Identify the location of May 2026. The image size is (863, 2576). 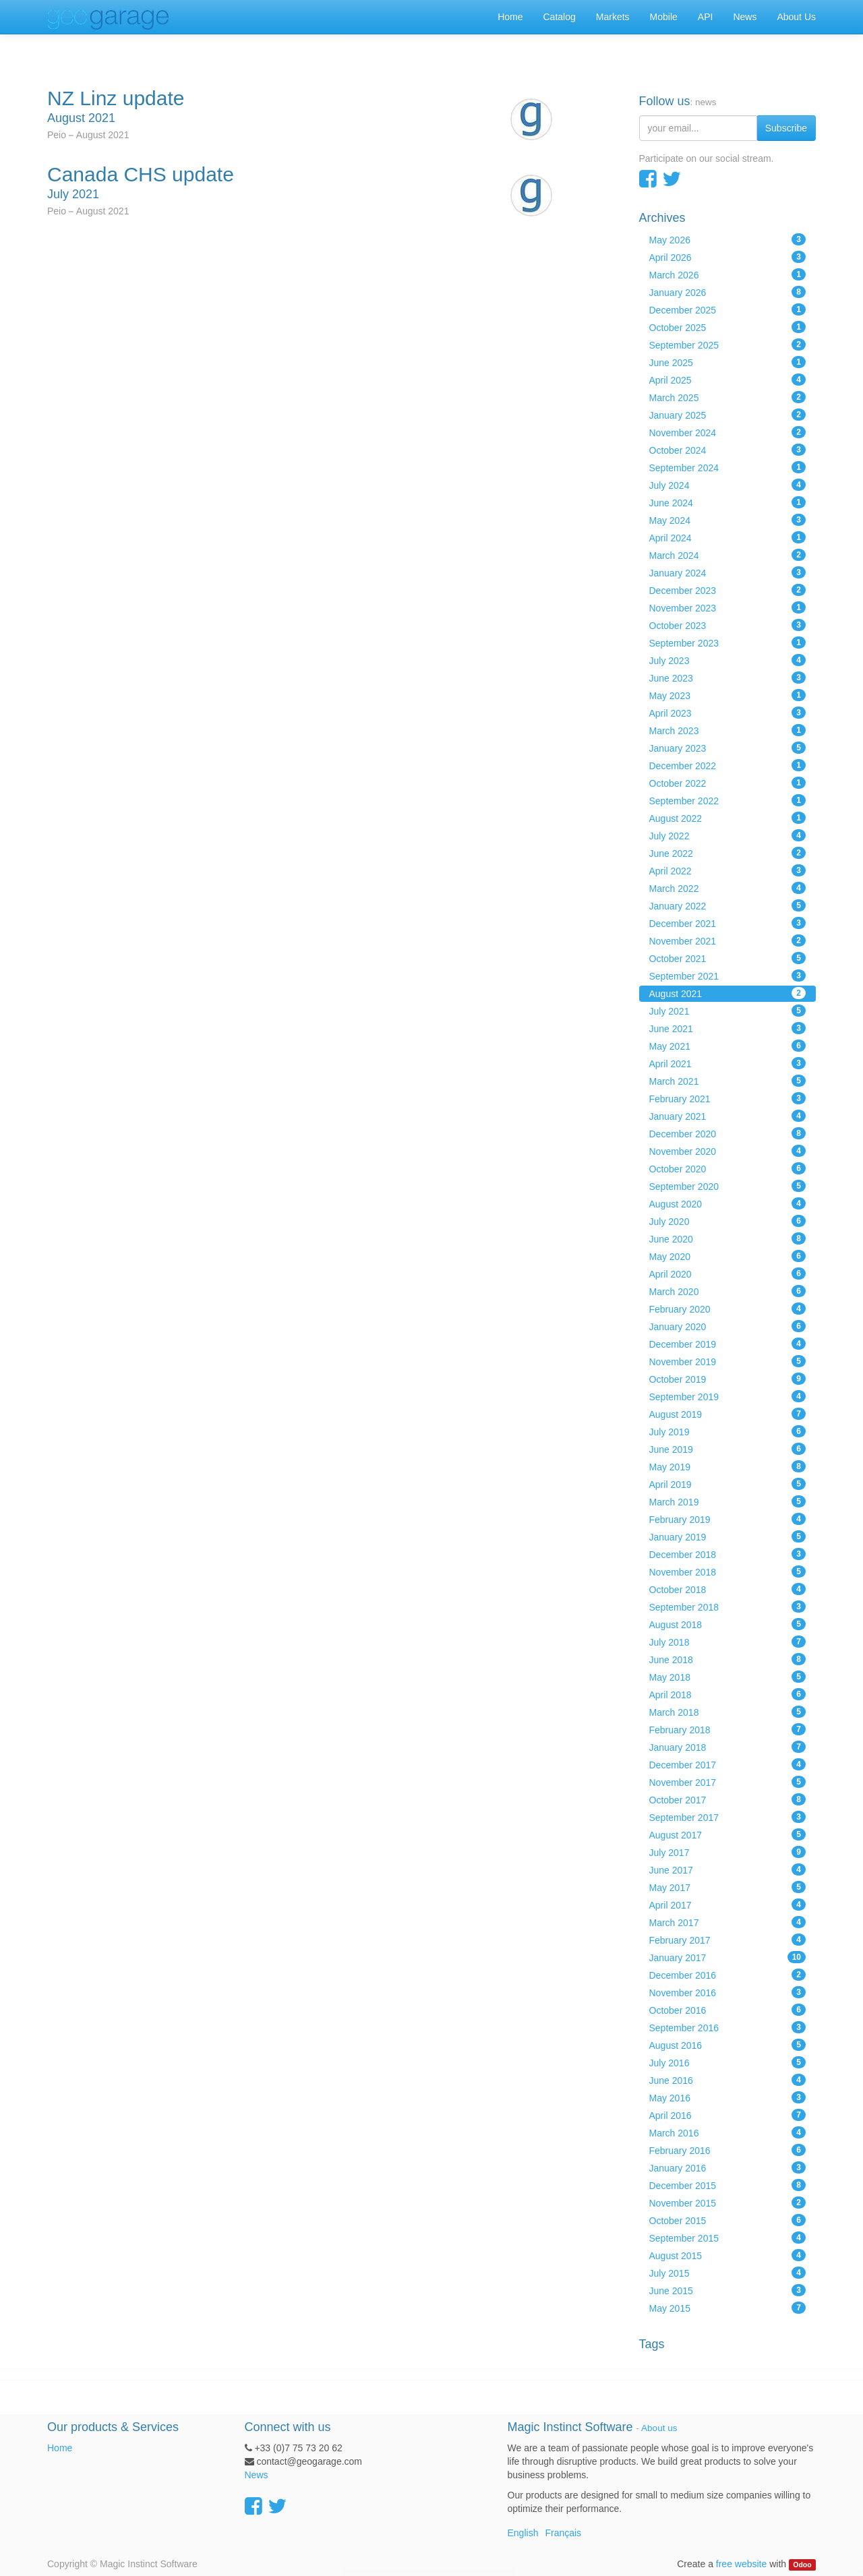
(727, 239).